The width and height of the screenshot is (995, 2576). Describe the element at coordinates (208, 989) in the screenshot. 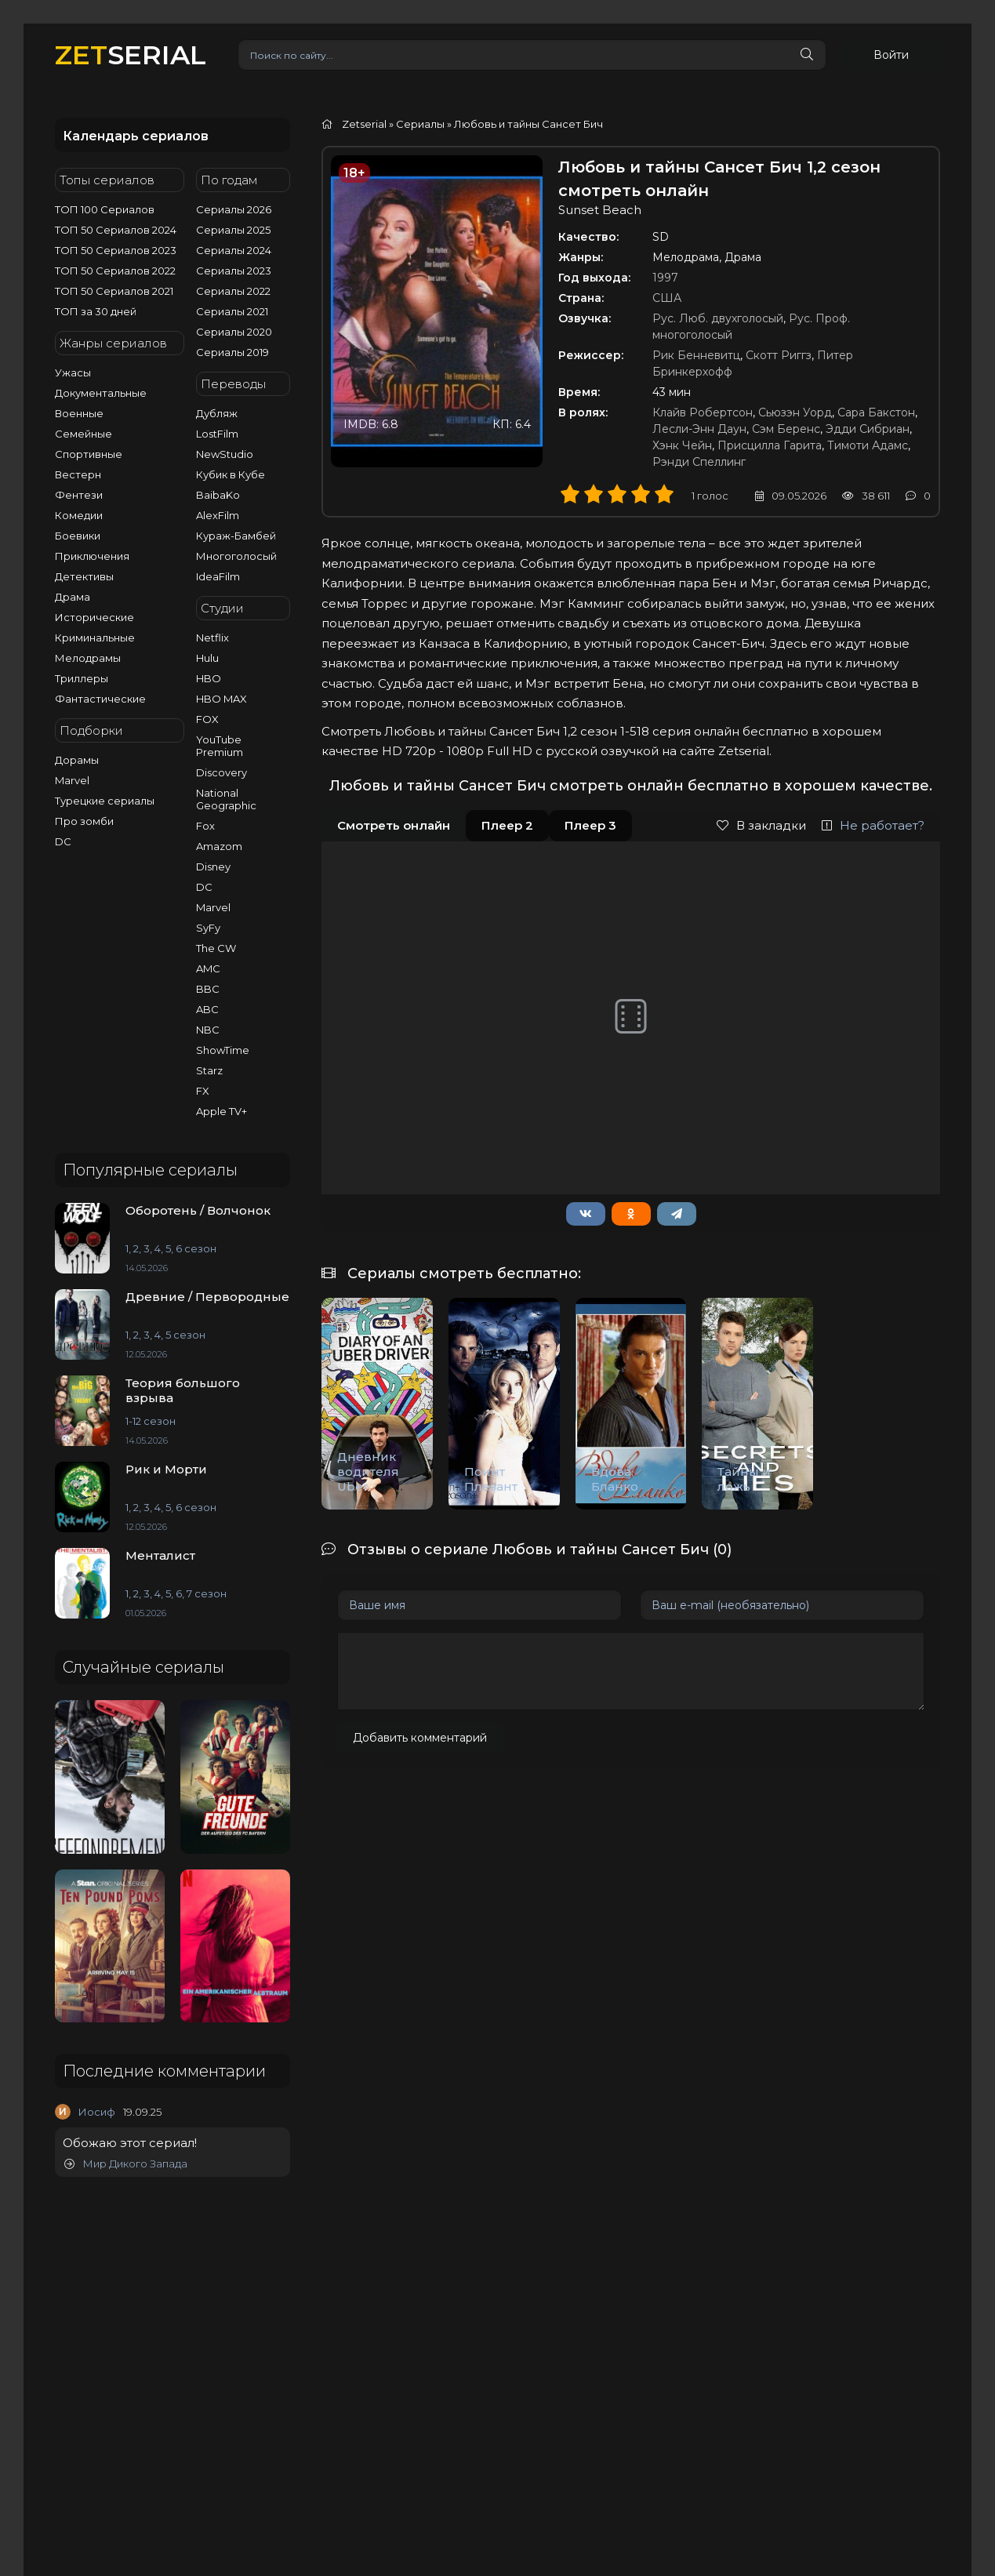

I see `BBC` at that location.